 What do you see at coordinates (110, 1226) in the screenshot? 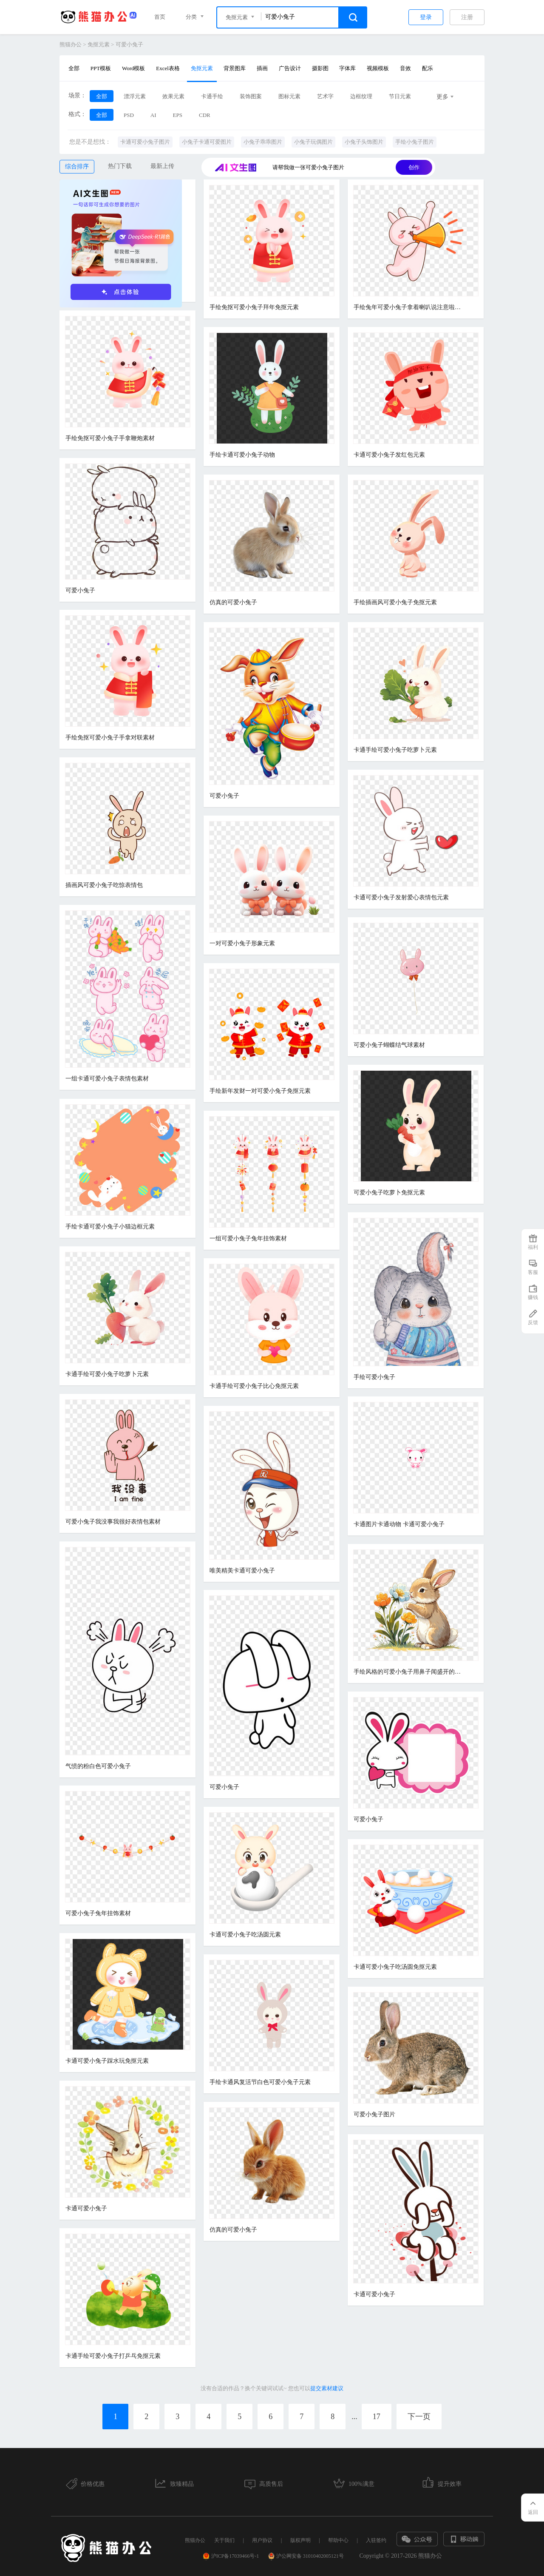
I see `手绘卡通可爱小兔子小猫边框元素` at bounding box center [110, 1226].